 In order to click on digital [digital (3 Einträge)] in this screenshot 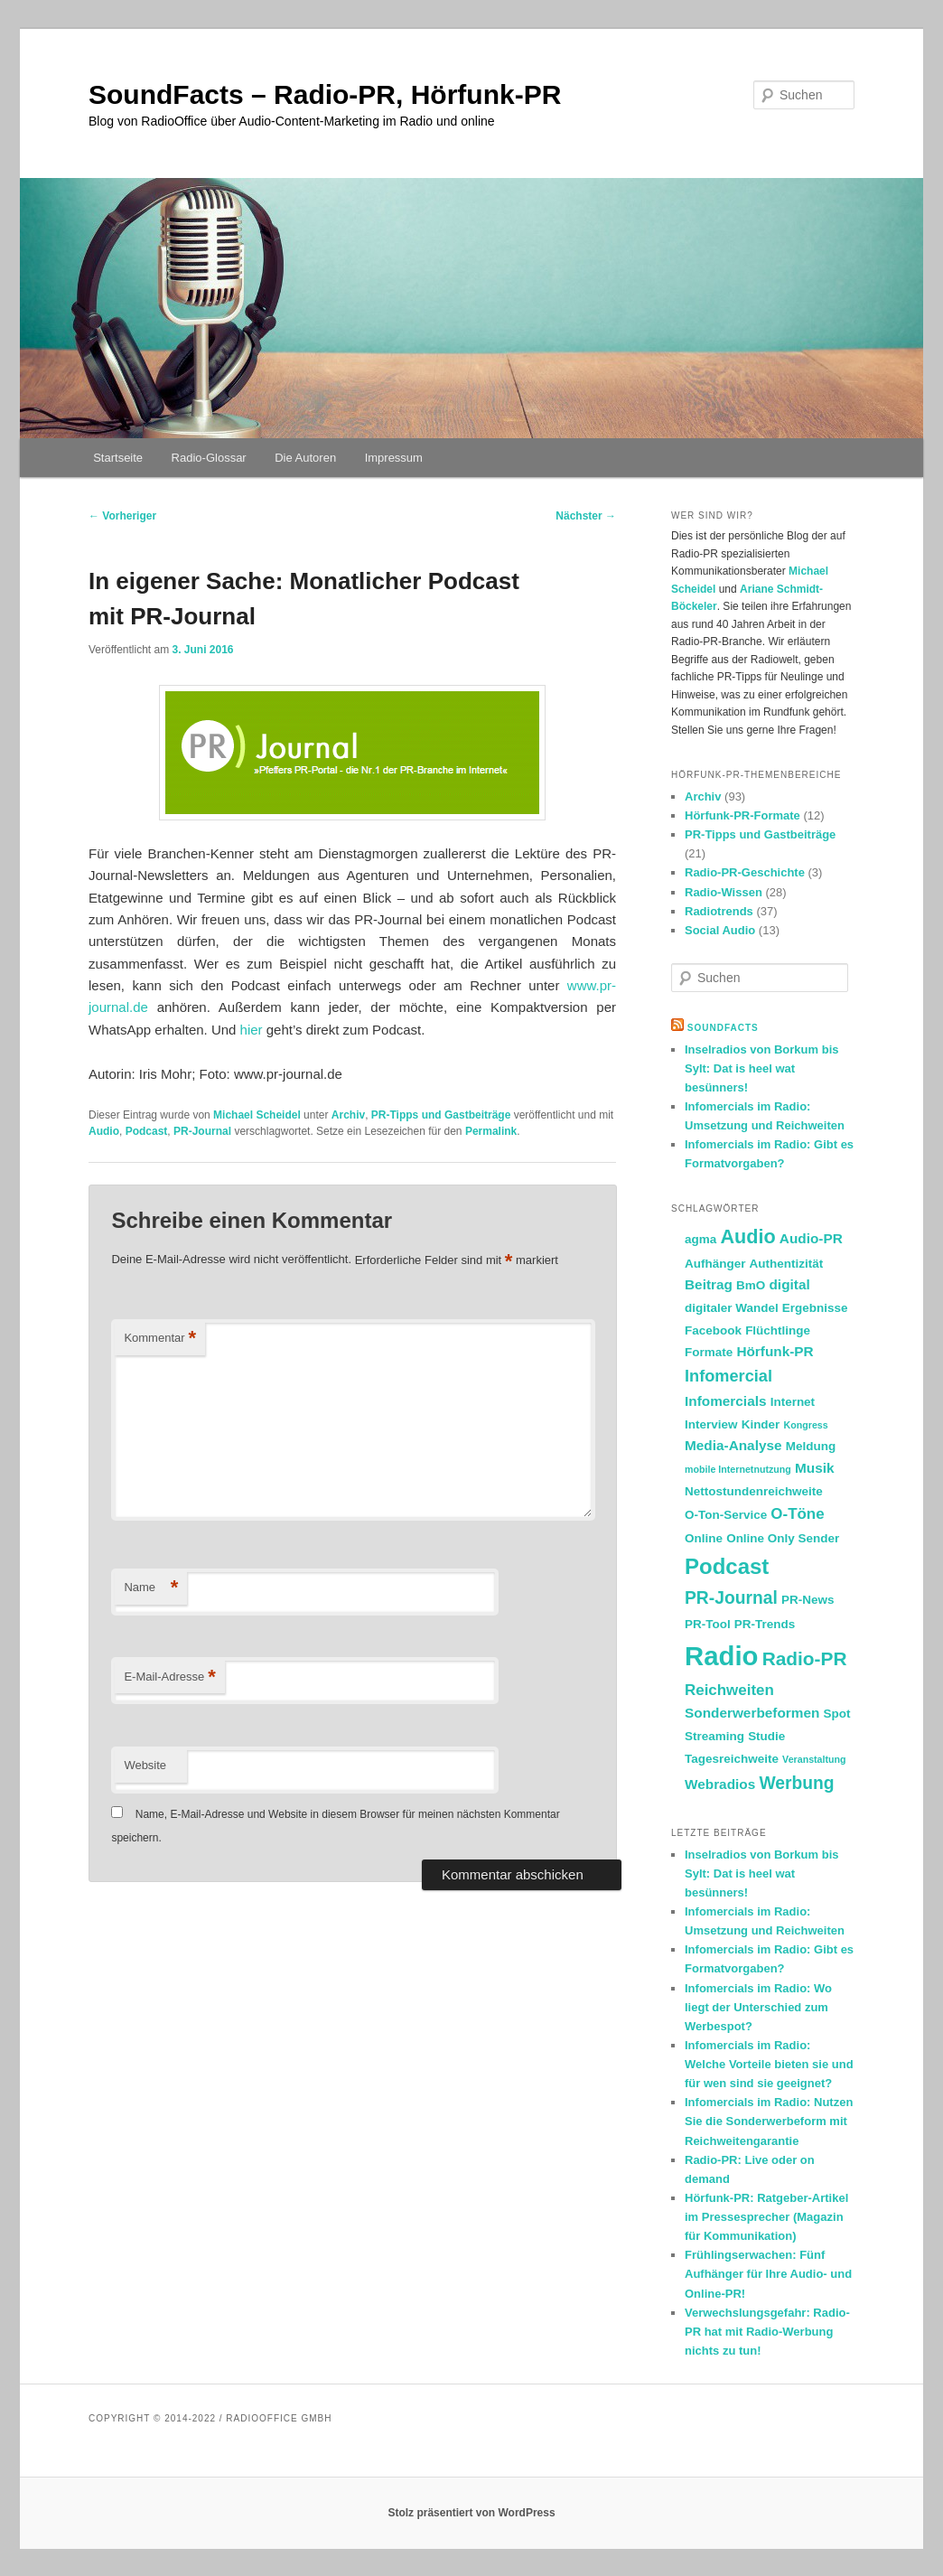, I will do `click(789, 1284)`.